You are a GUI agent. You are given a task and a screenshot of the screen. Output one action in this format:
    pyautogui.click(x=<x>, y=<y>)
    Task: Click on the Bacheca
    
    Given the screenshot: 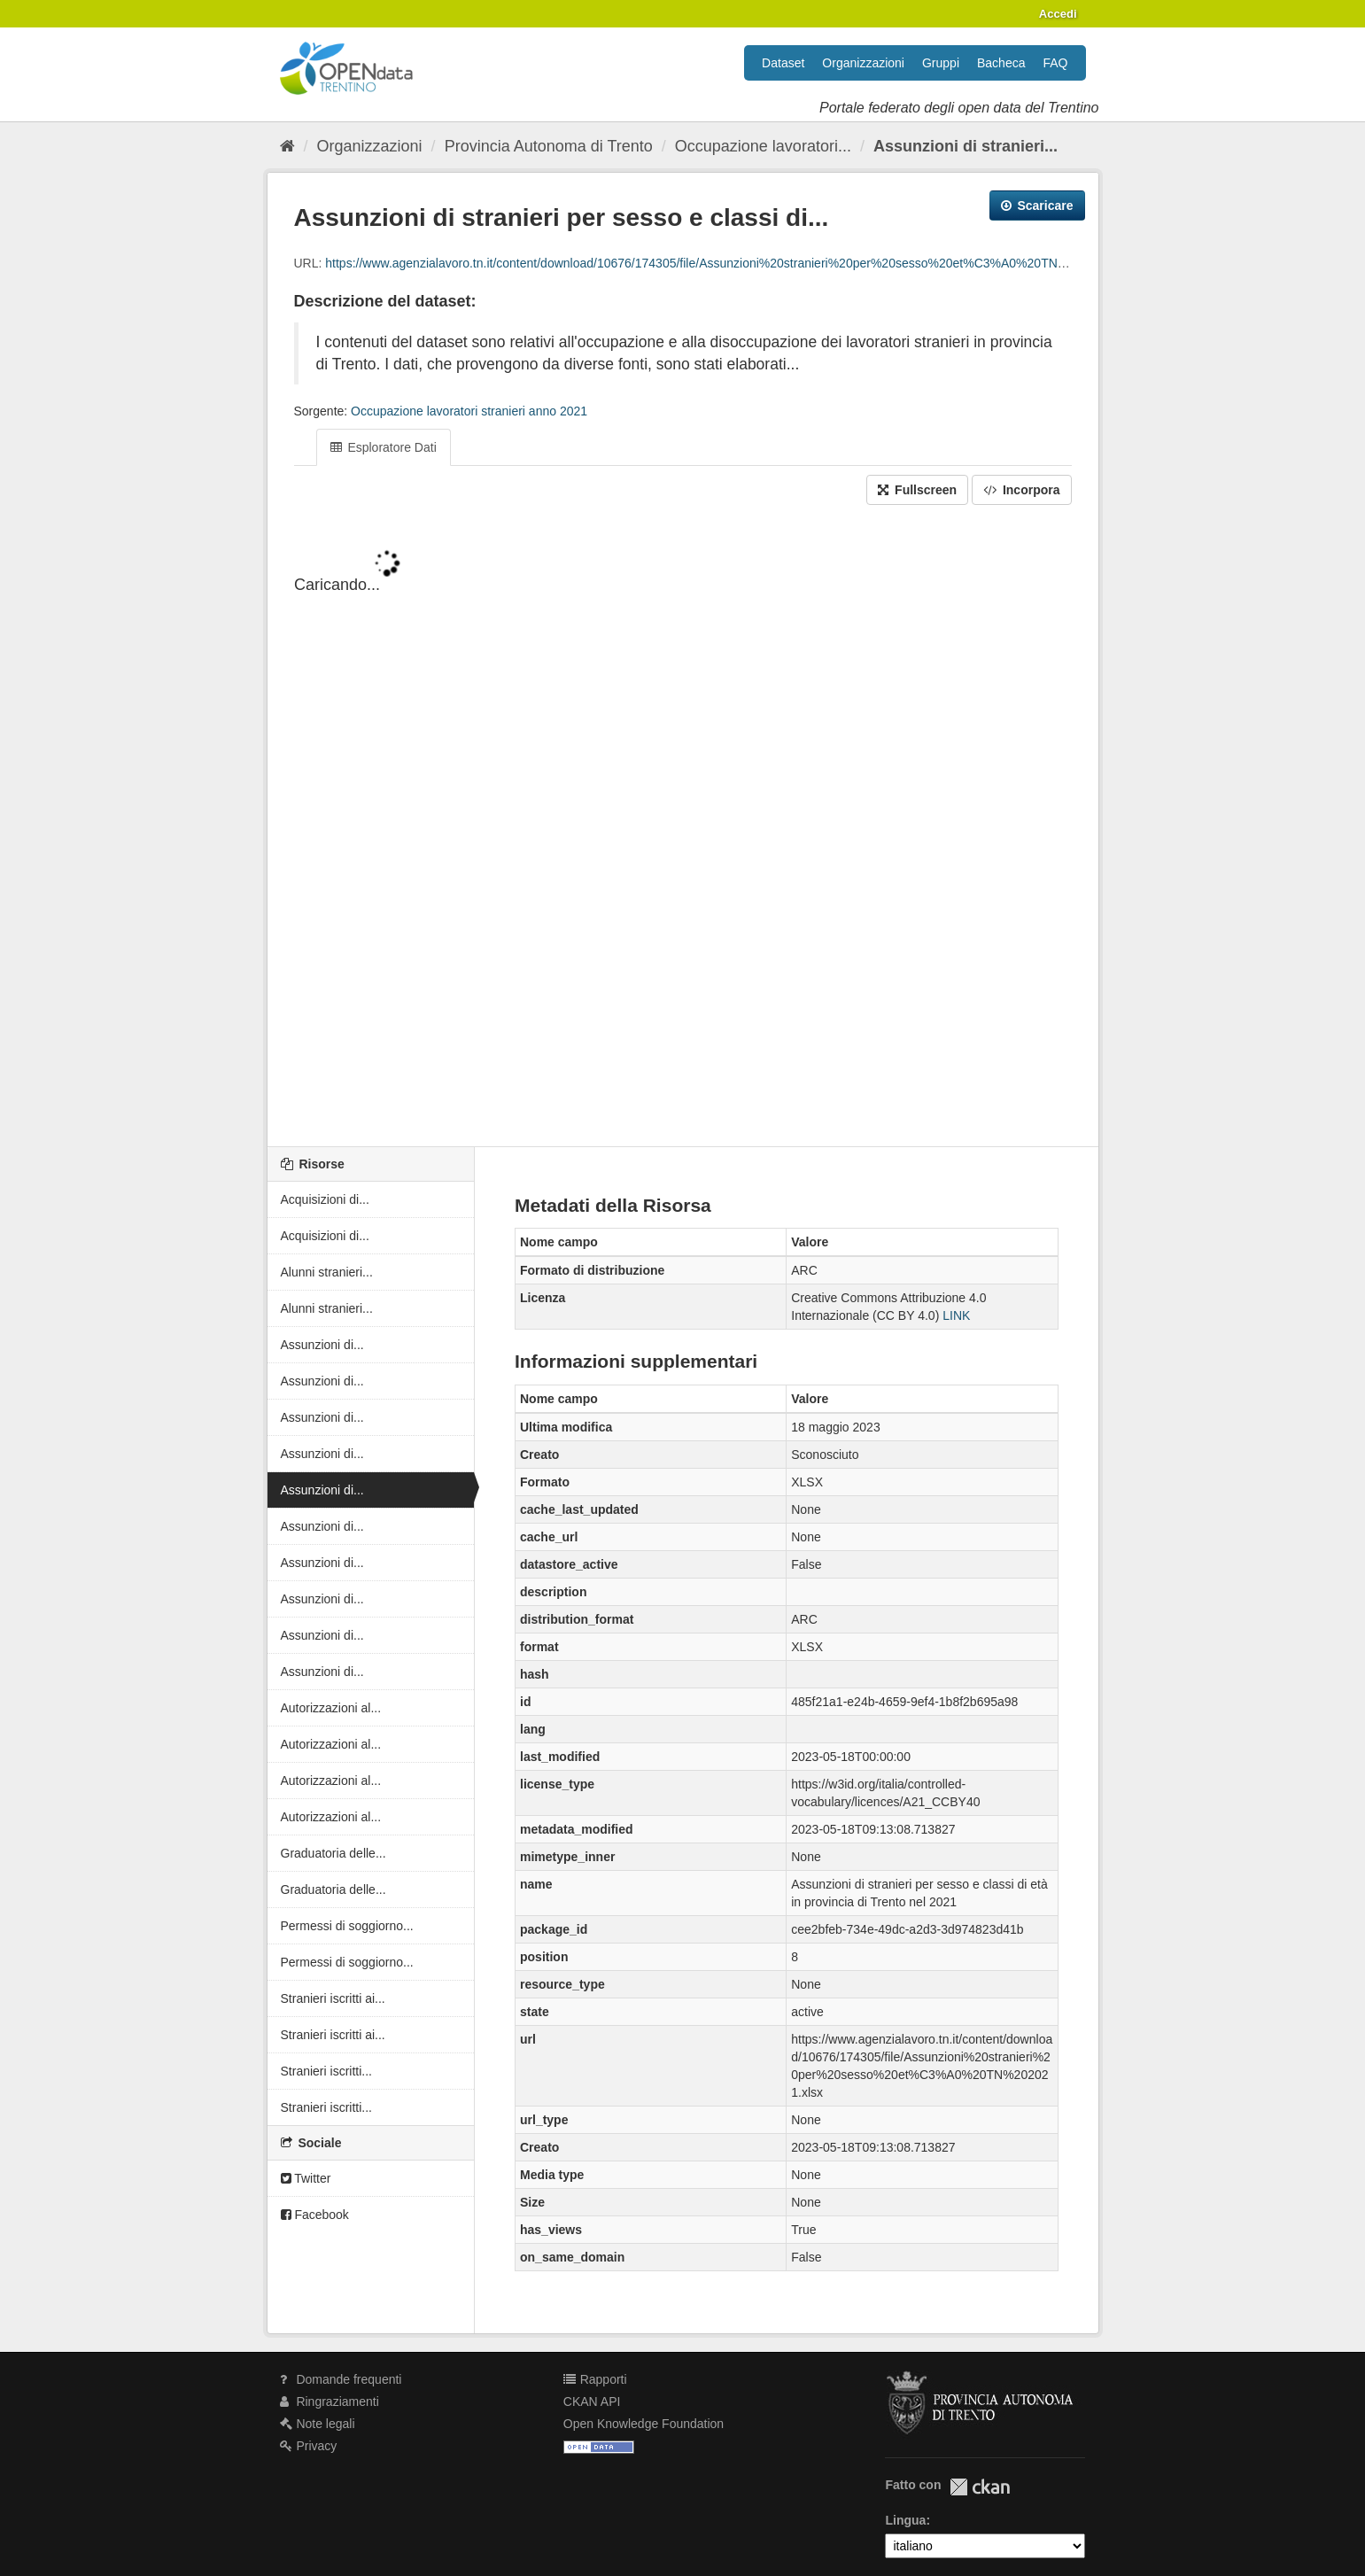 What is the action you would take?
    pyautogui.click(x=1001, y=63)
    